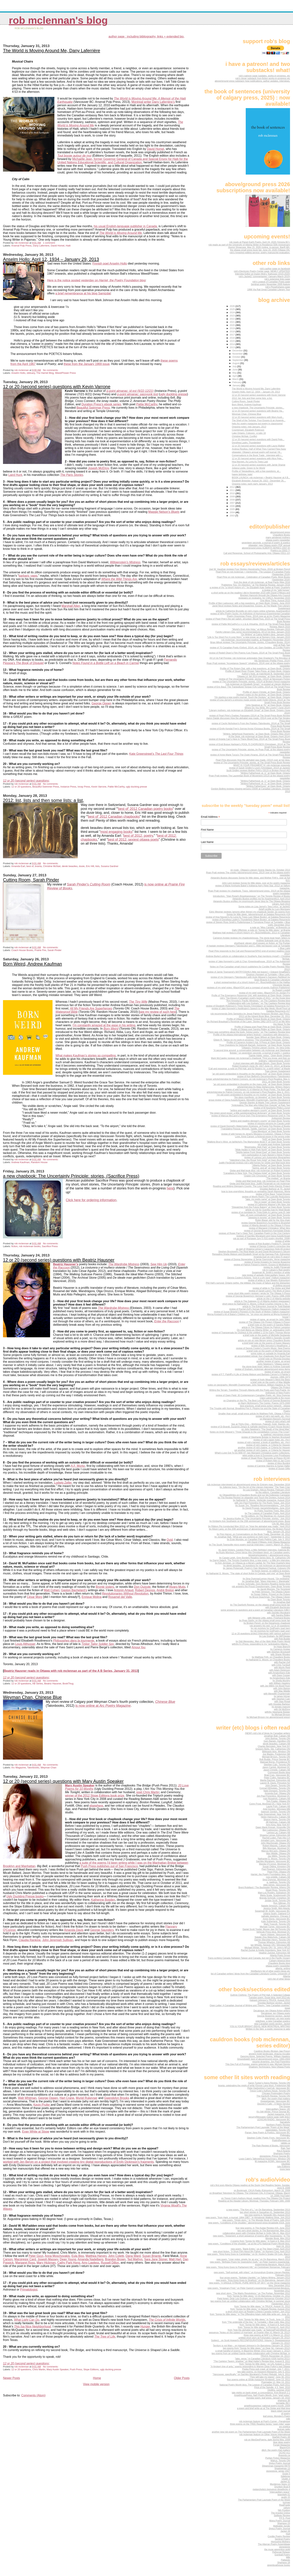 The width and height of the screenshot is (293, 2576). I want to click on Alvaro Mutis, so click(177, 1586).